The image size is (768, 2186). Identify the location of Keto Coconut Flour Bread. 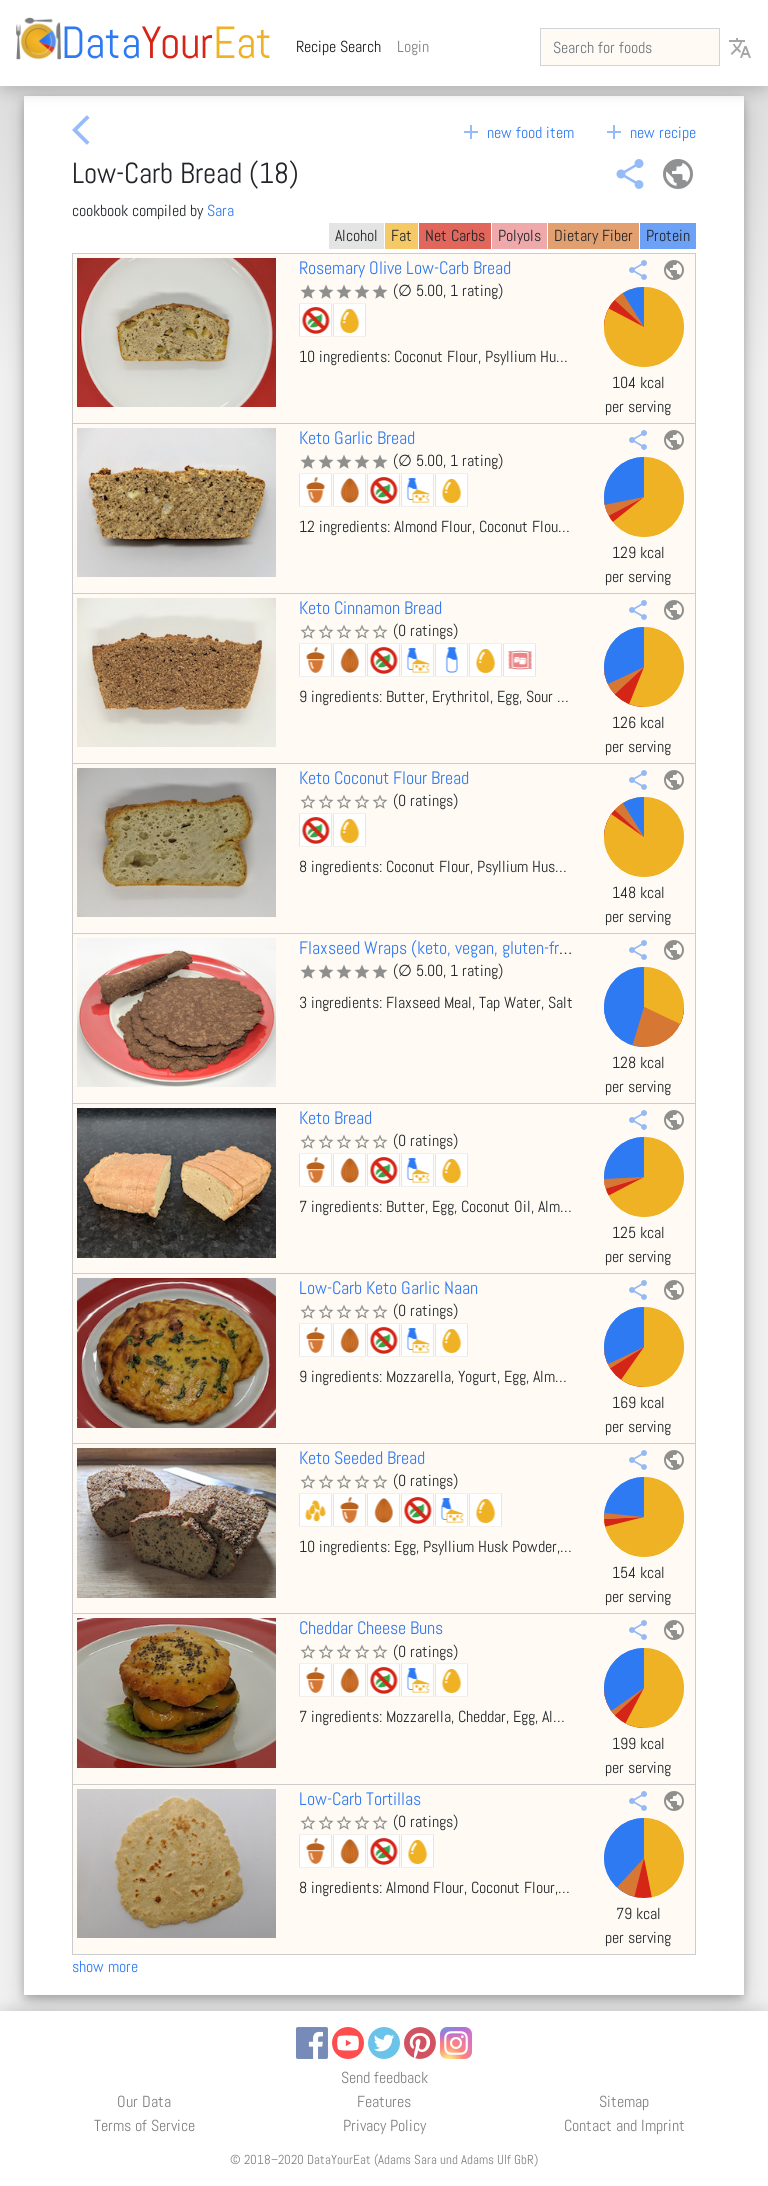
(384, 778).